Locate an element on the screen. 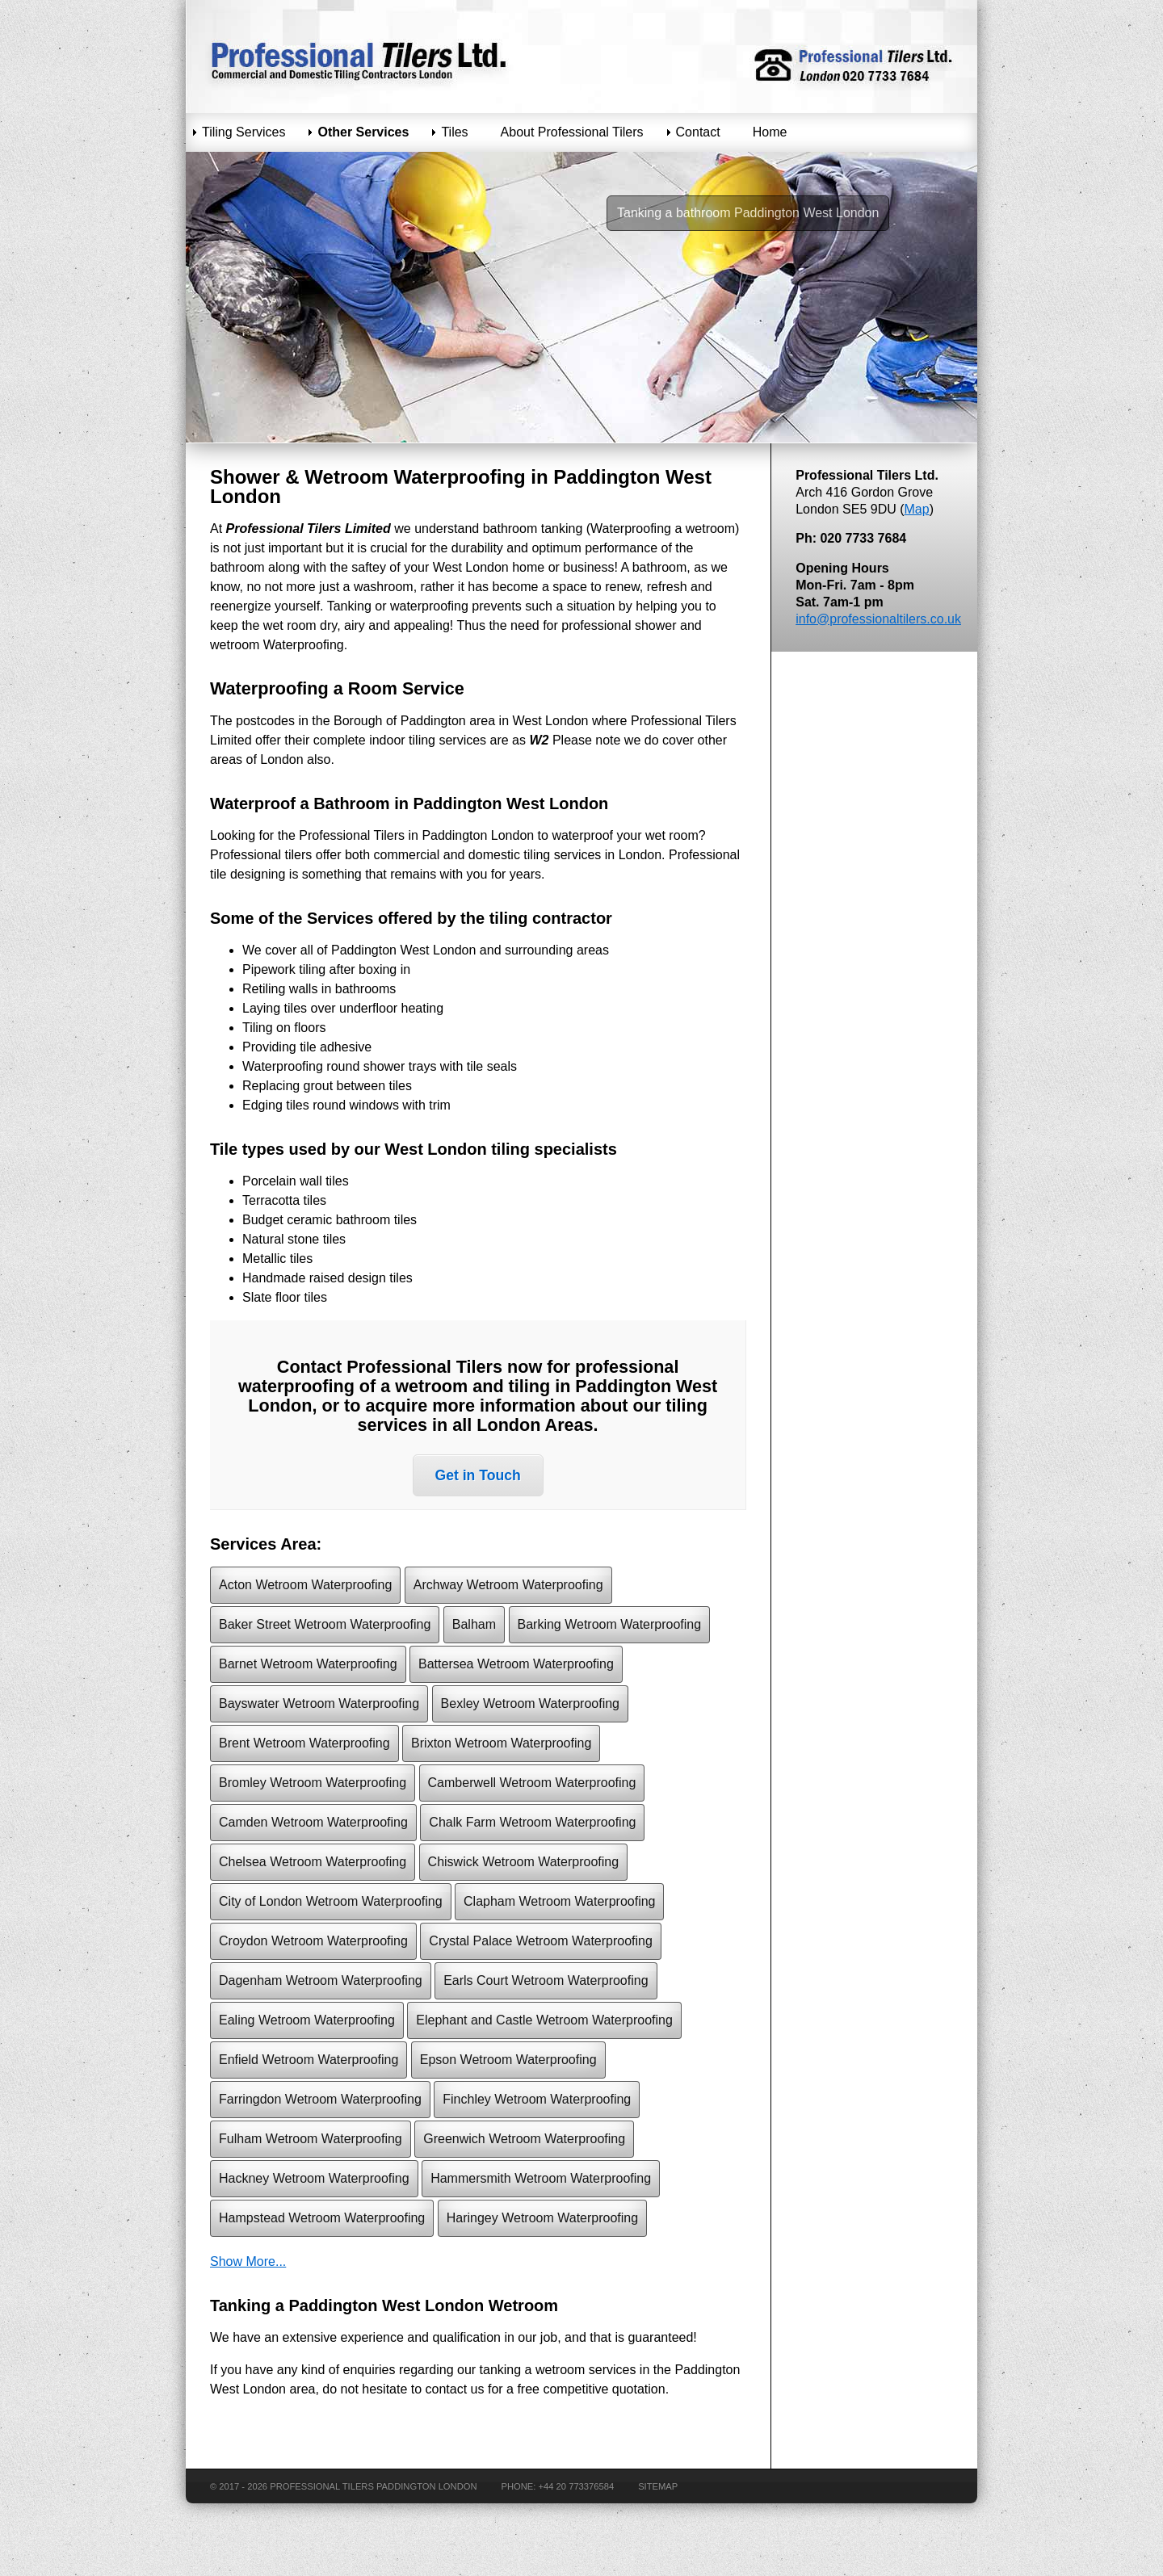 The image size is (1163, 2576). Barnet Wetroom Waterproofing is located at coordinates (308, 1664).